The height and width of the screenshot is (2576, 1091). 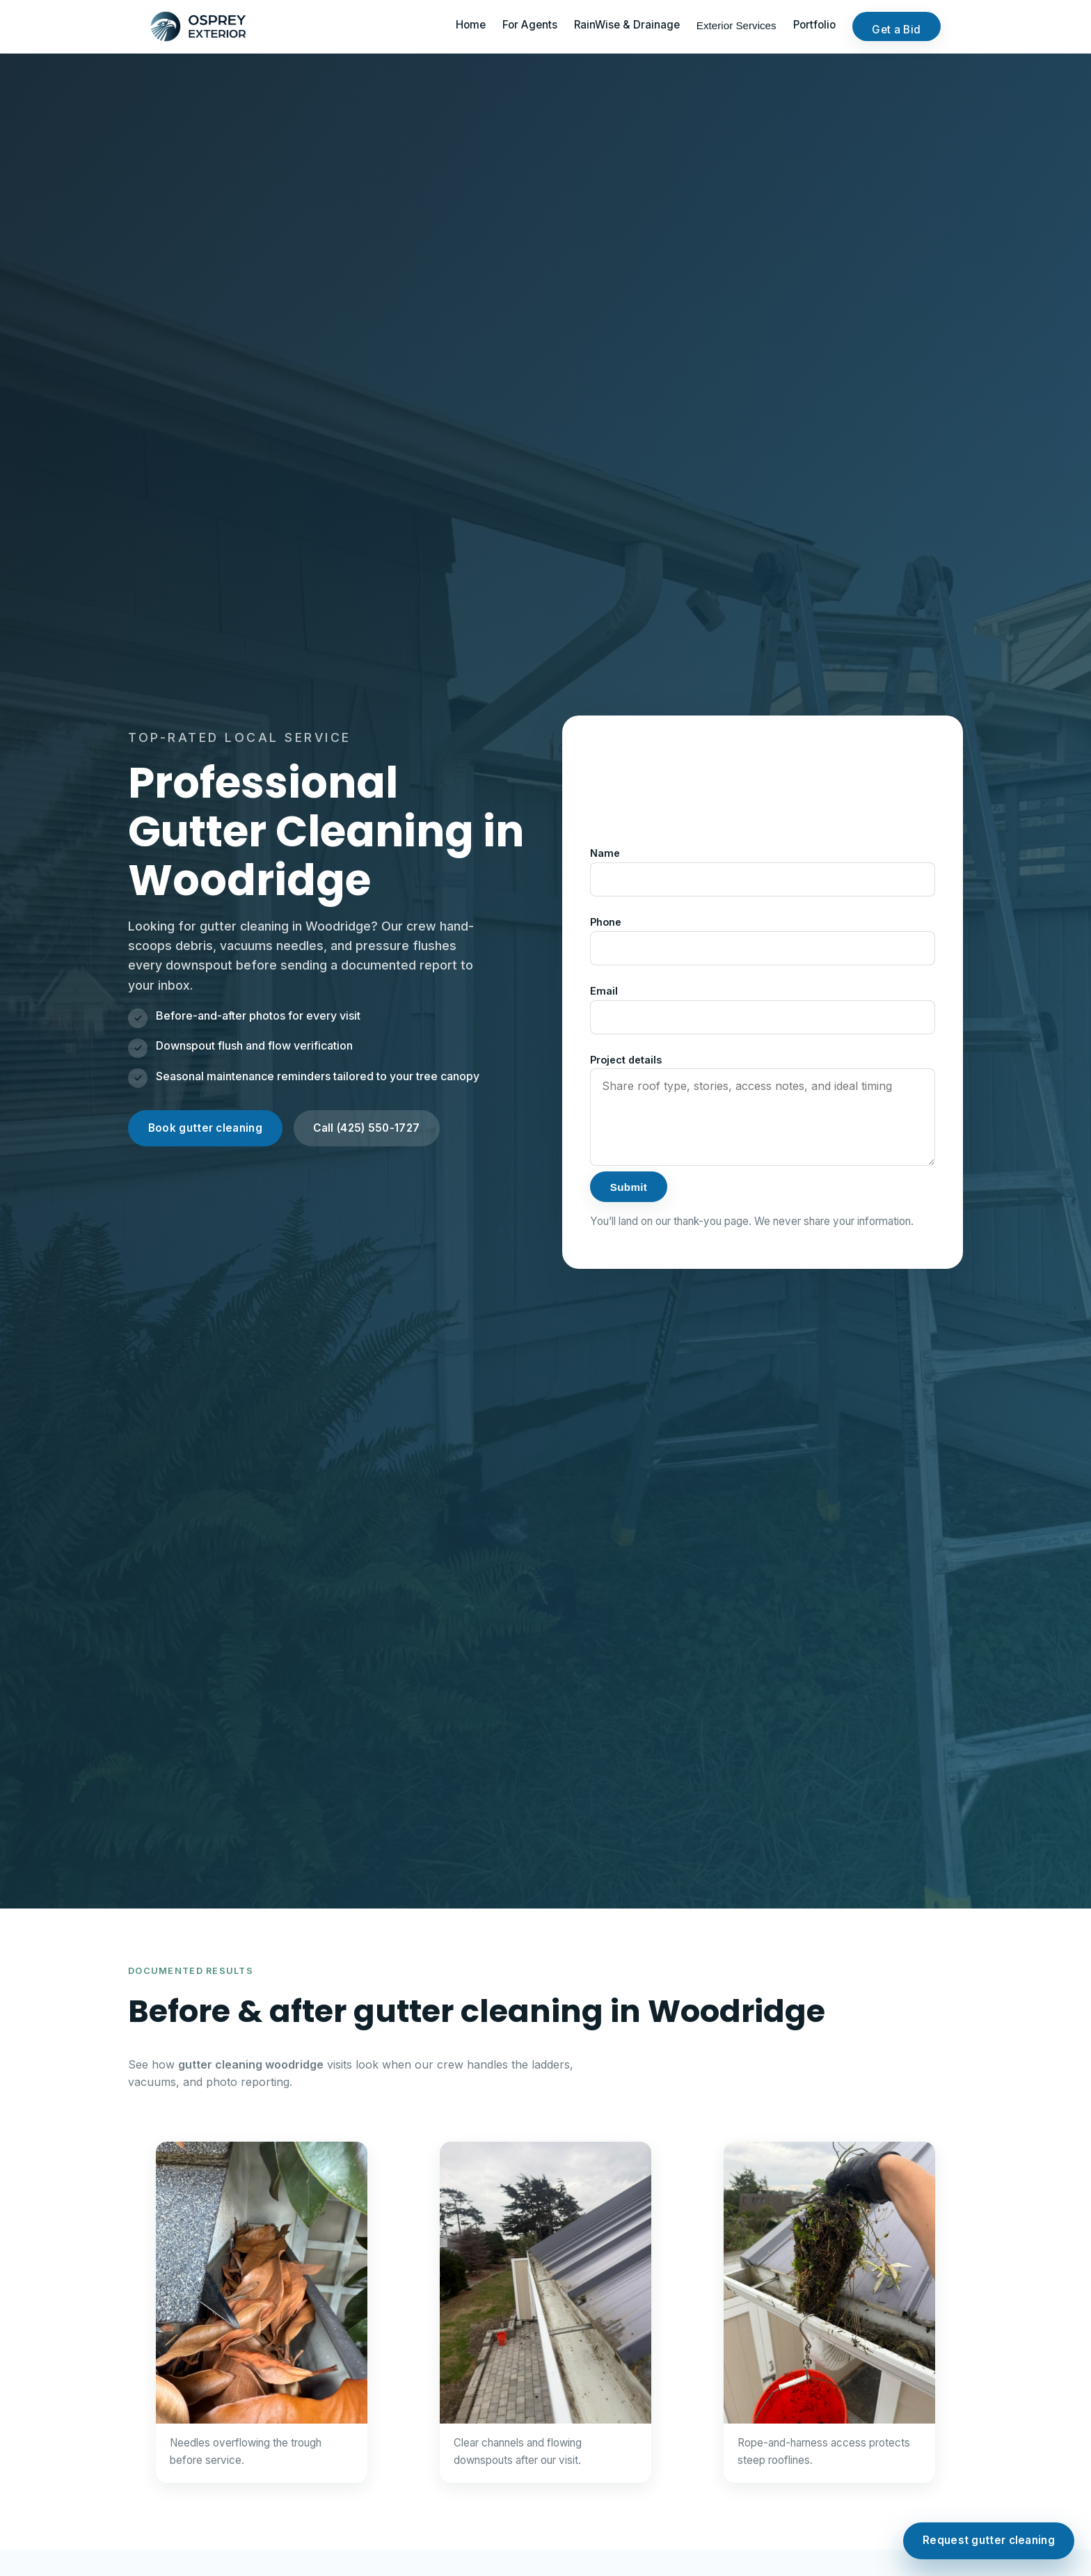 What do you see at coordinates (814, 24) in the screenshot?
I see `Portfolio` at bounding box center [814, 24].